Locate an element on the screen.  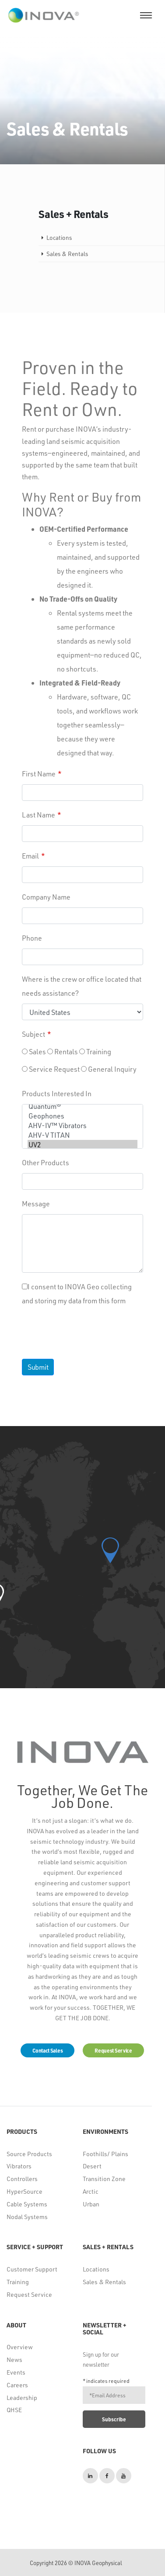
[presentation] is located at coordinates (88, 1329).